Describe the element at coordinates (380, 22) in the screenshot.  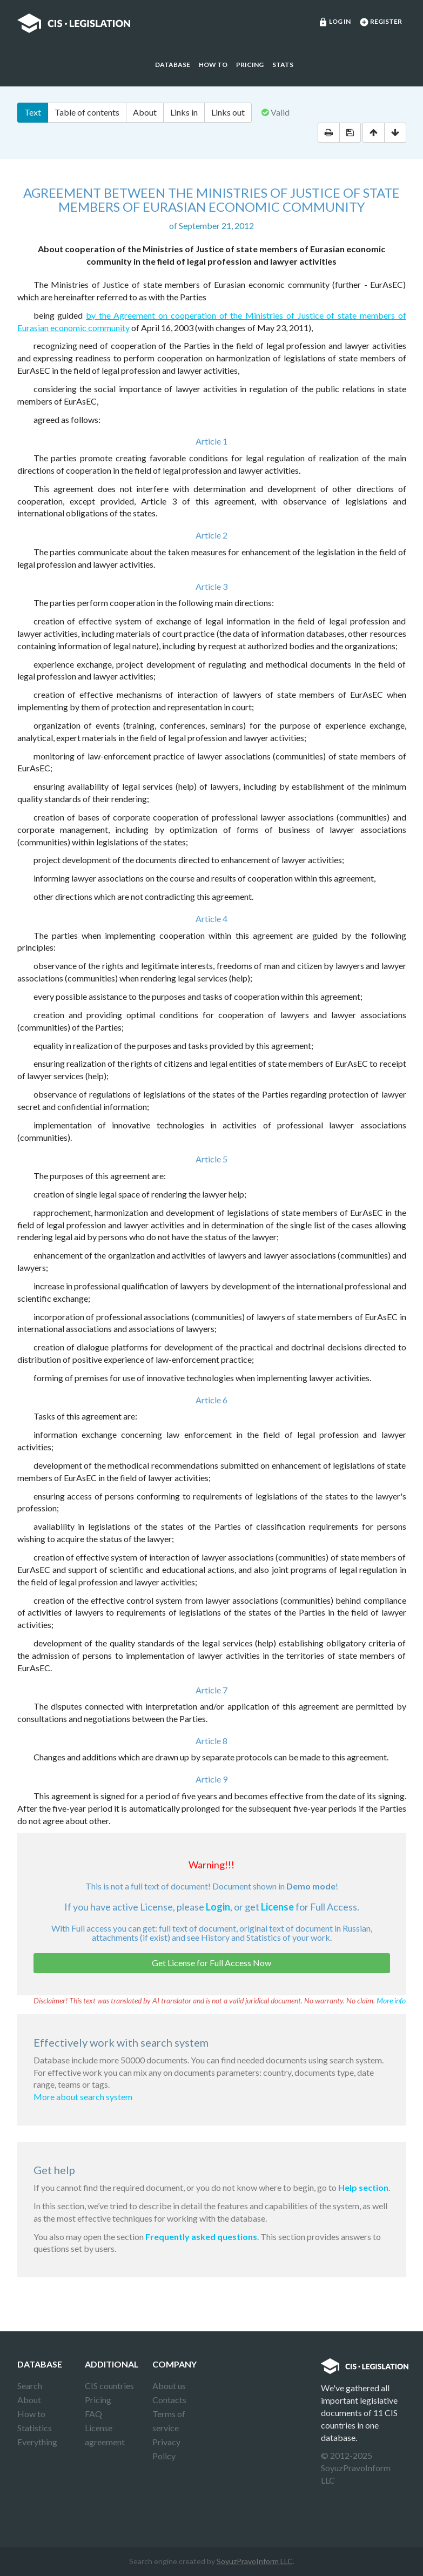
I see `Register` at that location.